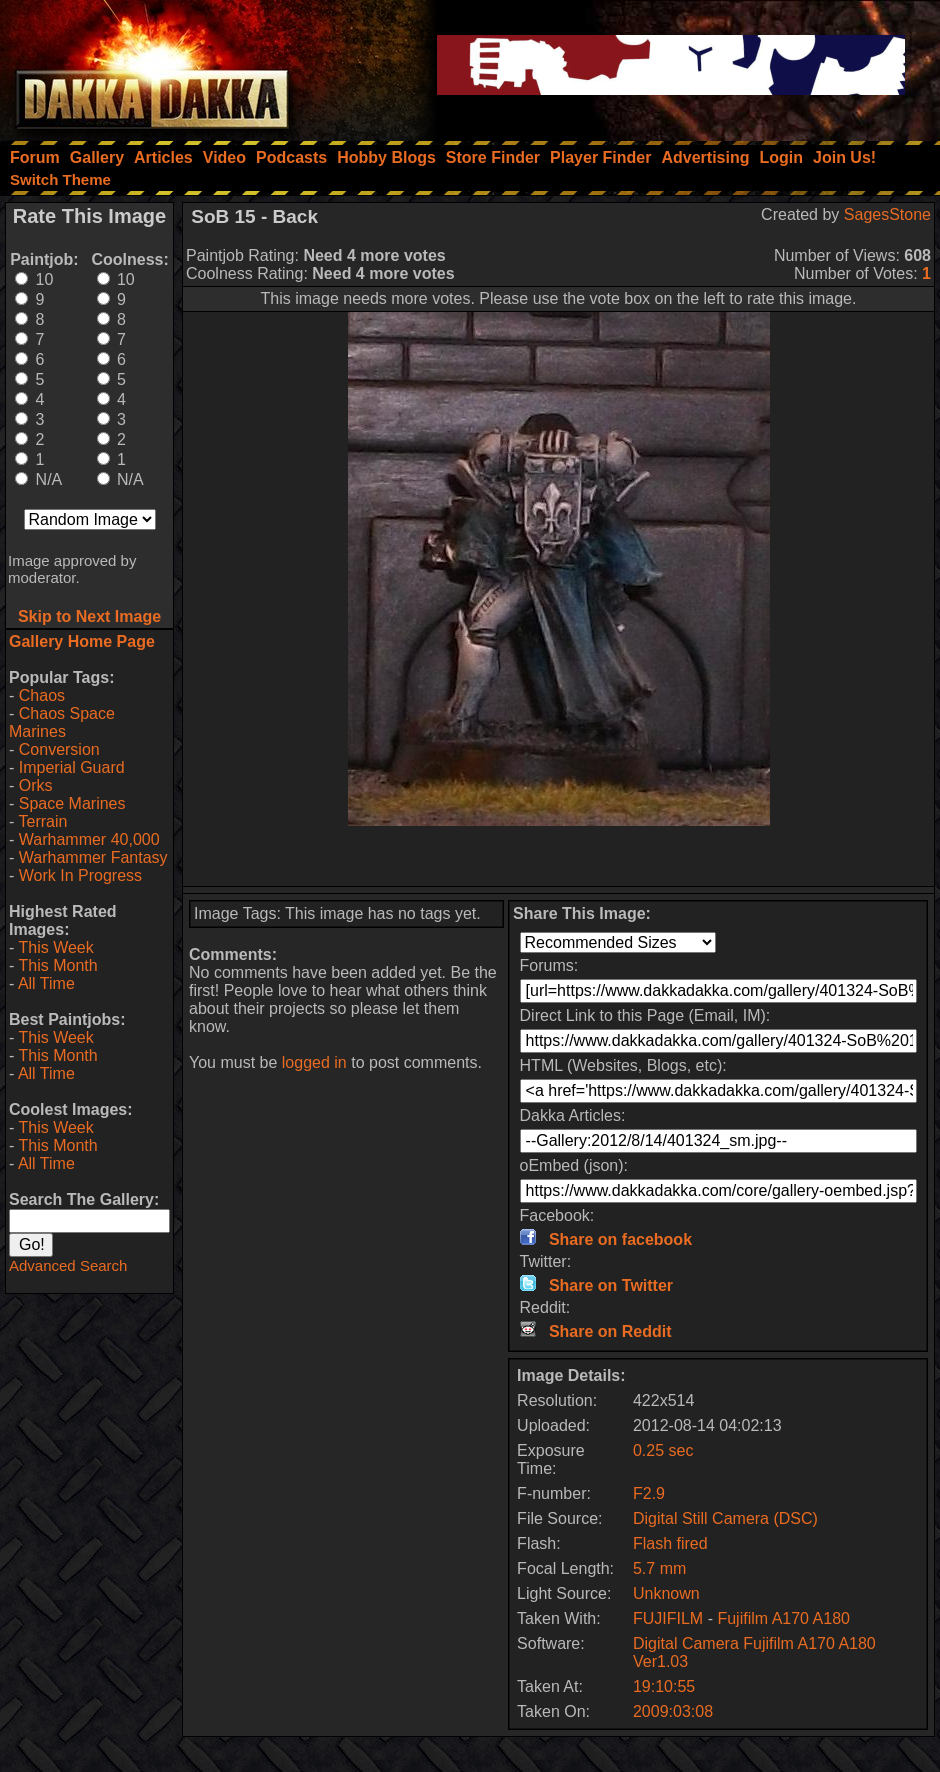  Describe the element at coordinates (72, 803) in the screenshot. I see `Space Marines` at that location.